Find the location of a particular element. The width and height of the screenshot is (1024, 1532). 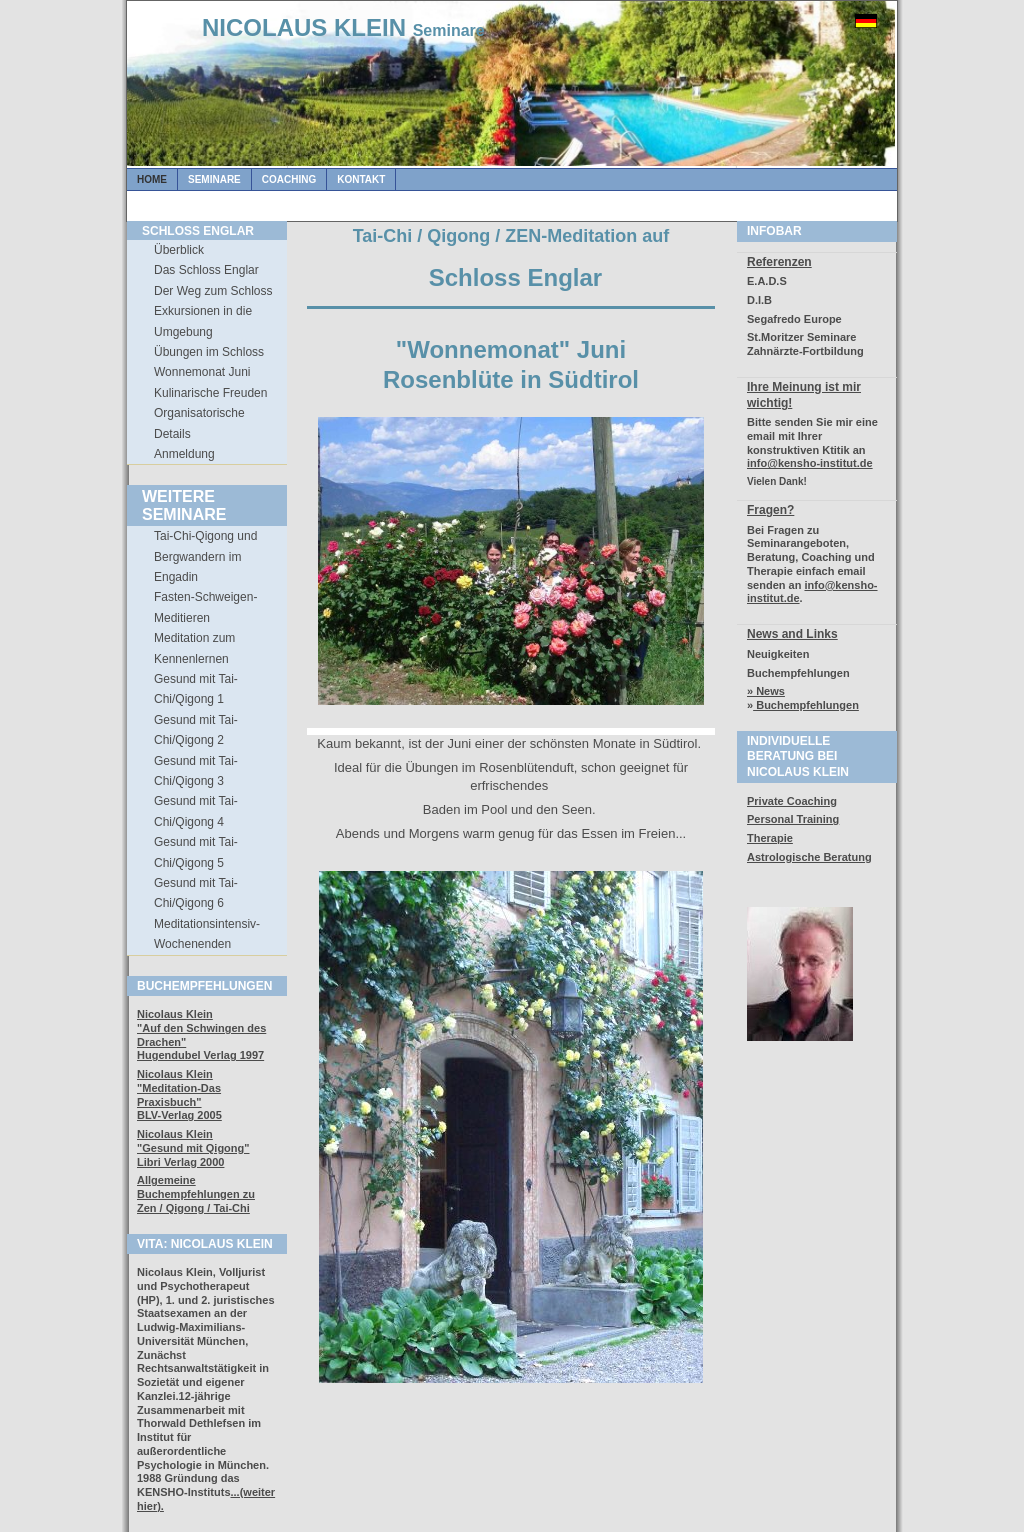

Organisatorische Details is located at coordinates (199, 423).